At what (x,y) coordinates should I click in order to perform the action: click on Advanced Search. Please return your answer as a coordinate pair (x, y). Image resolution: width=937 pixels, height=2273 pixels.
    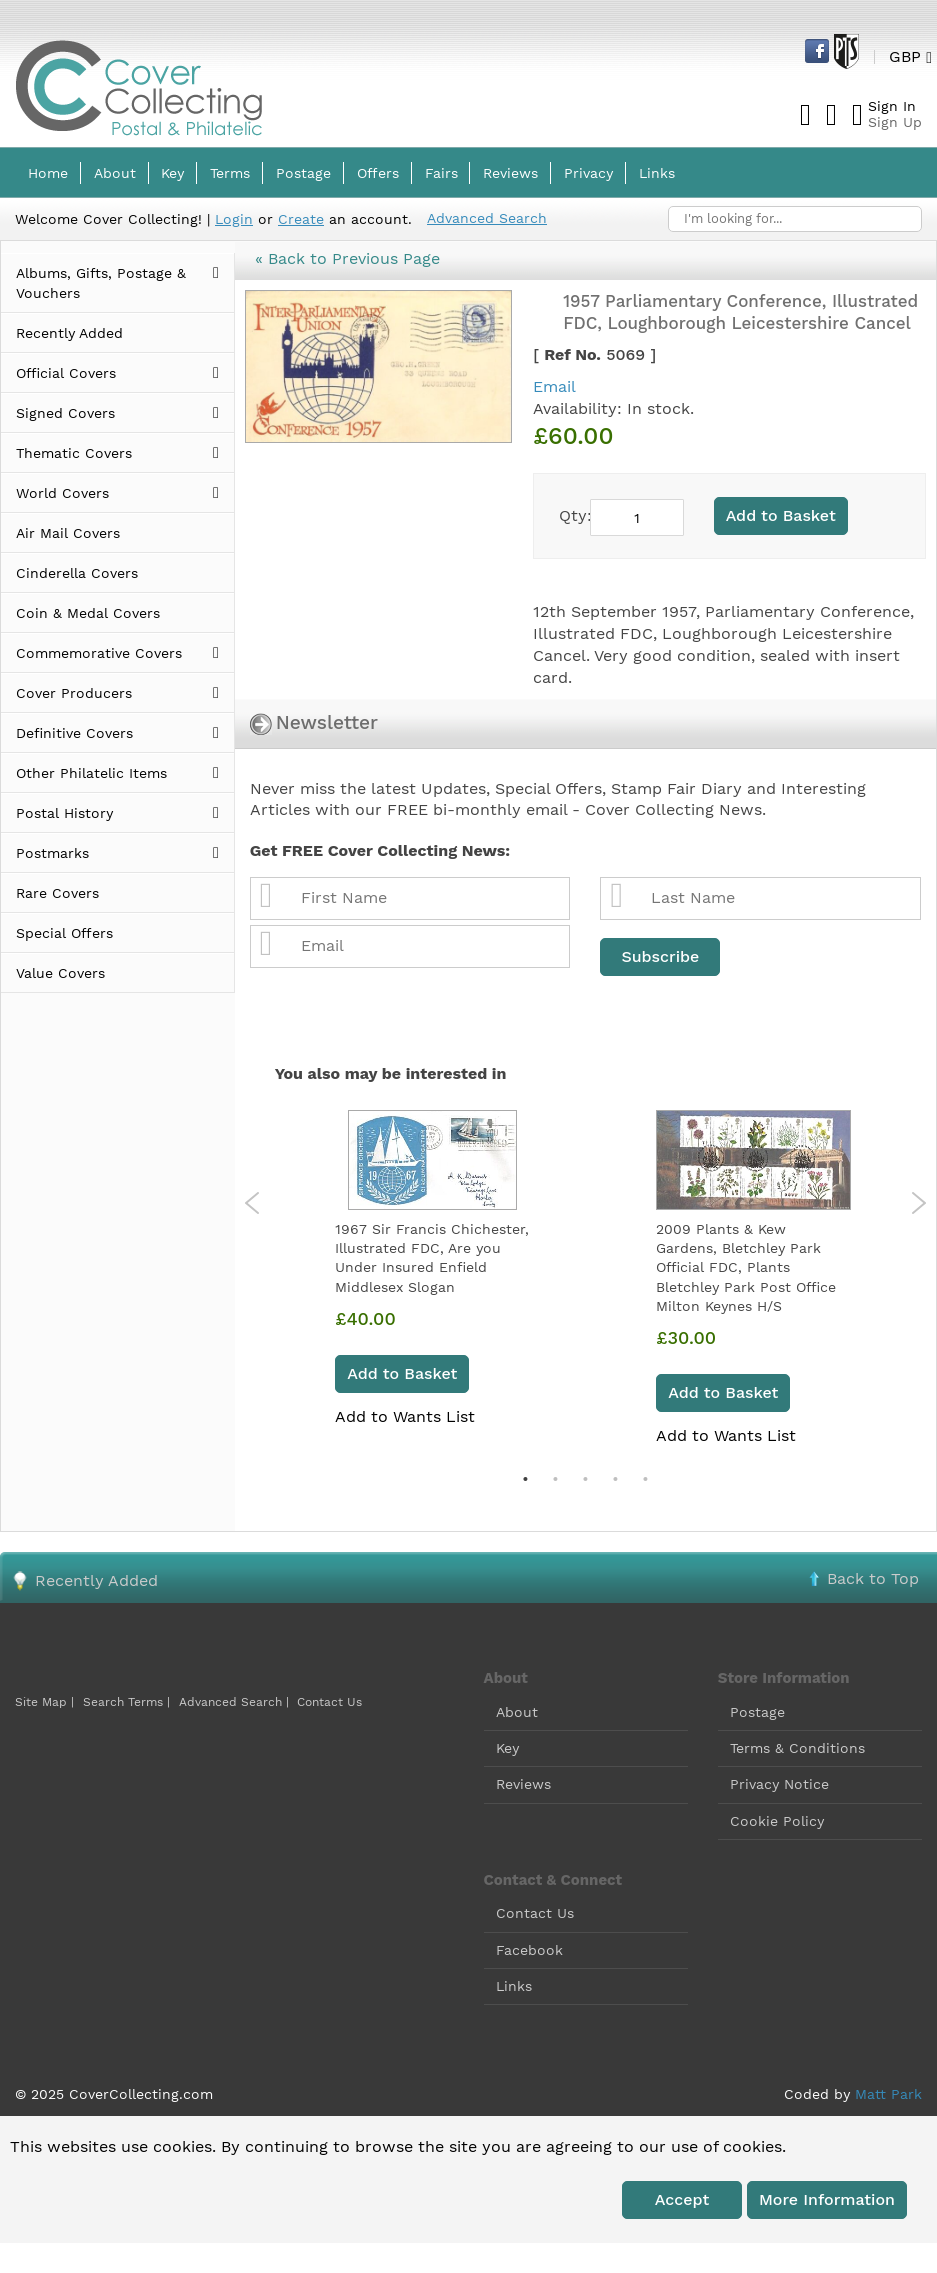
    Looking at the image, I should click on (487, 218).